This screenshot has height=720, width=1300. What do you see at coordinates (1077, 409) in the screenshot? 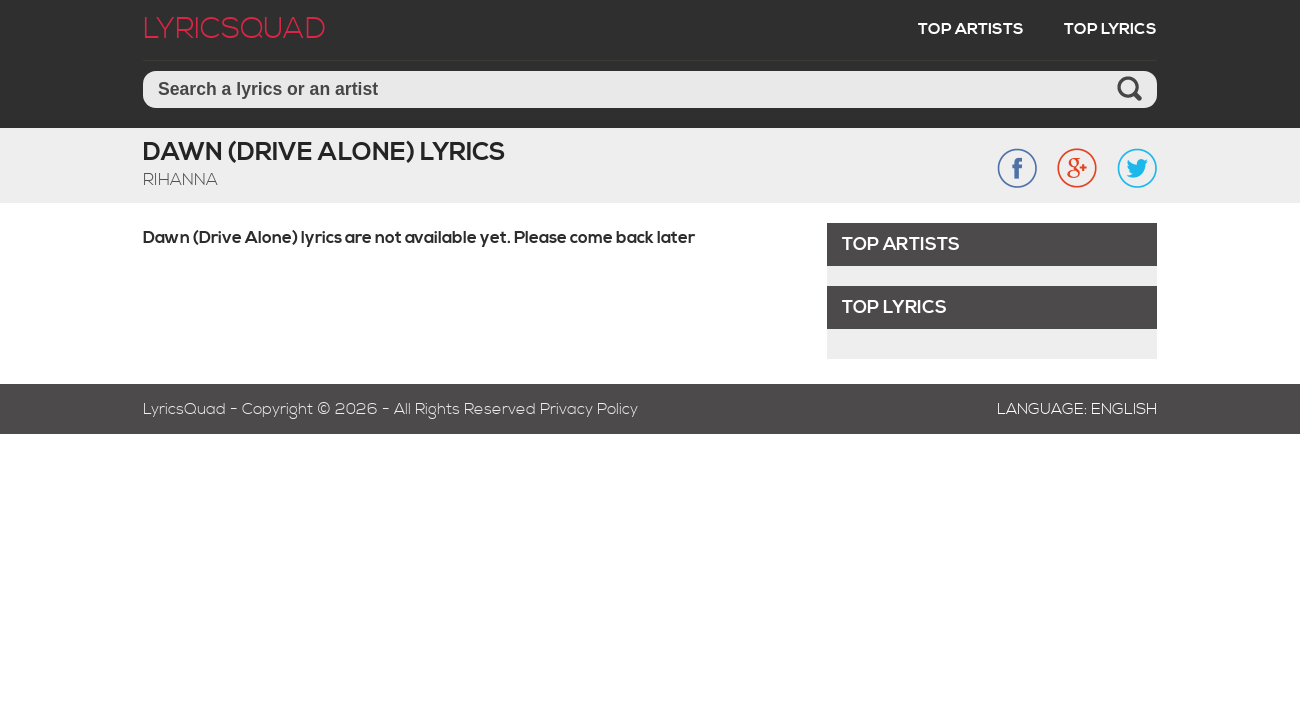
I see `Language: English` at bounding box center [1077, 409].